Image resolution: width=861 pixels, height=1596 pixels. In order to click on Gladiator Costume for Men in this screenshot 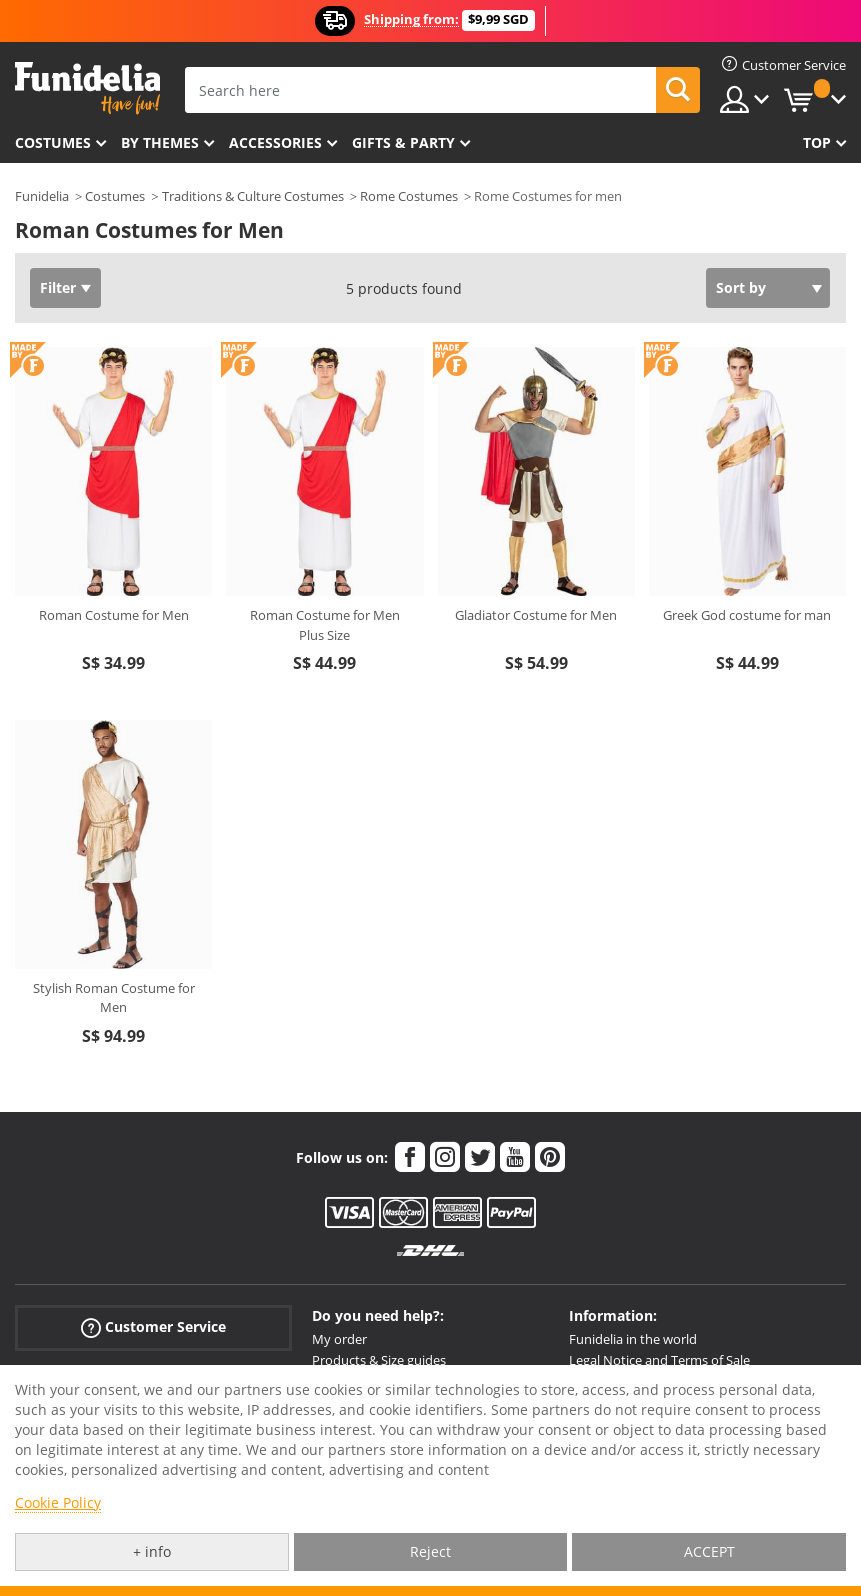, I will do `click(536, 615)`.